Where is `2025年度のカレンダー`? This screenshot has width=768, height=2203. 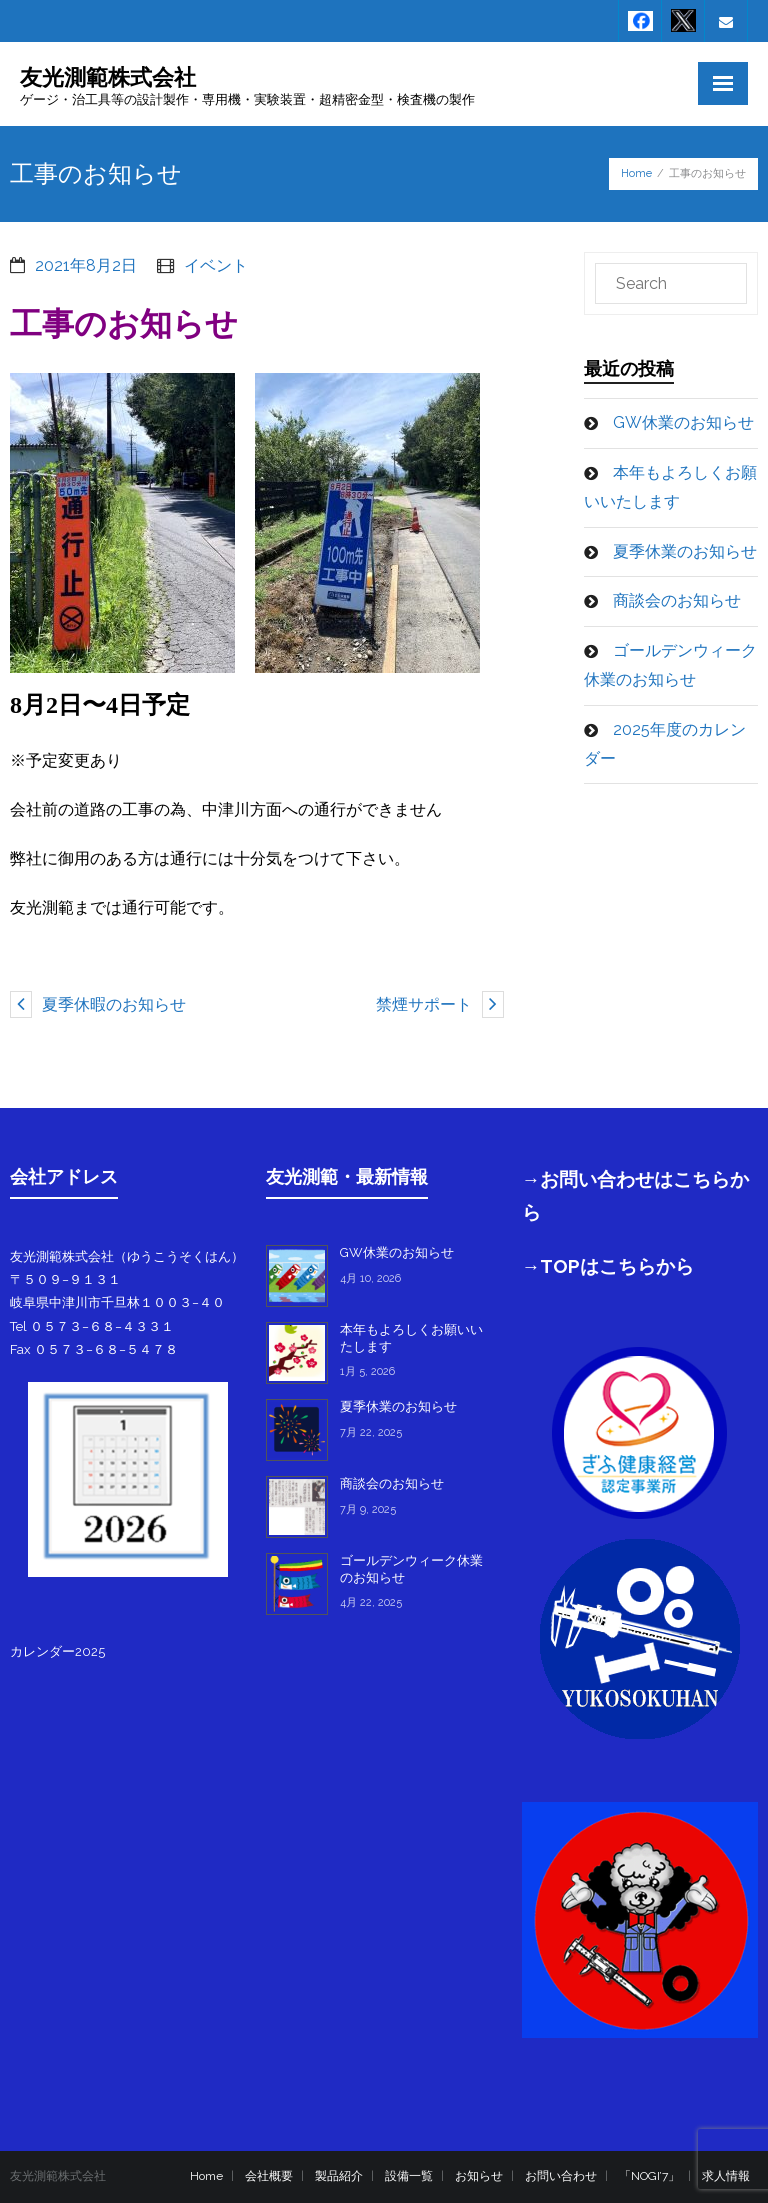 2025年度のカレンダー is located at coordinates (665, 744).